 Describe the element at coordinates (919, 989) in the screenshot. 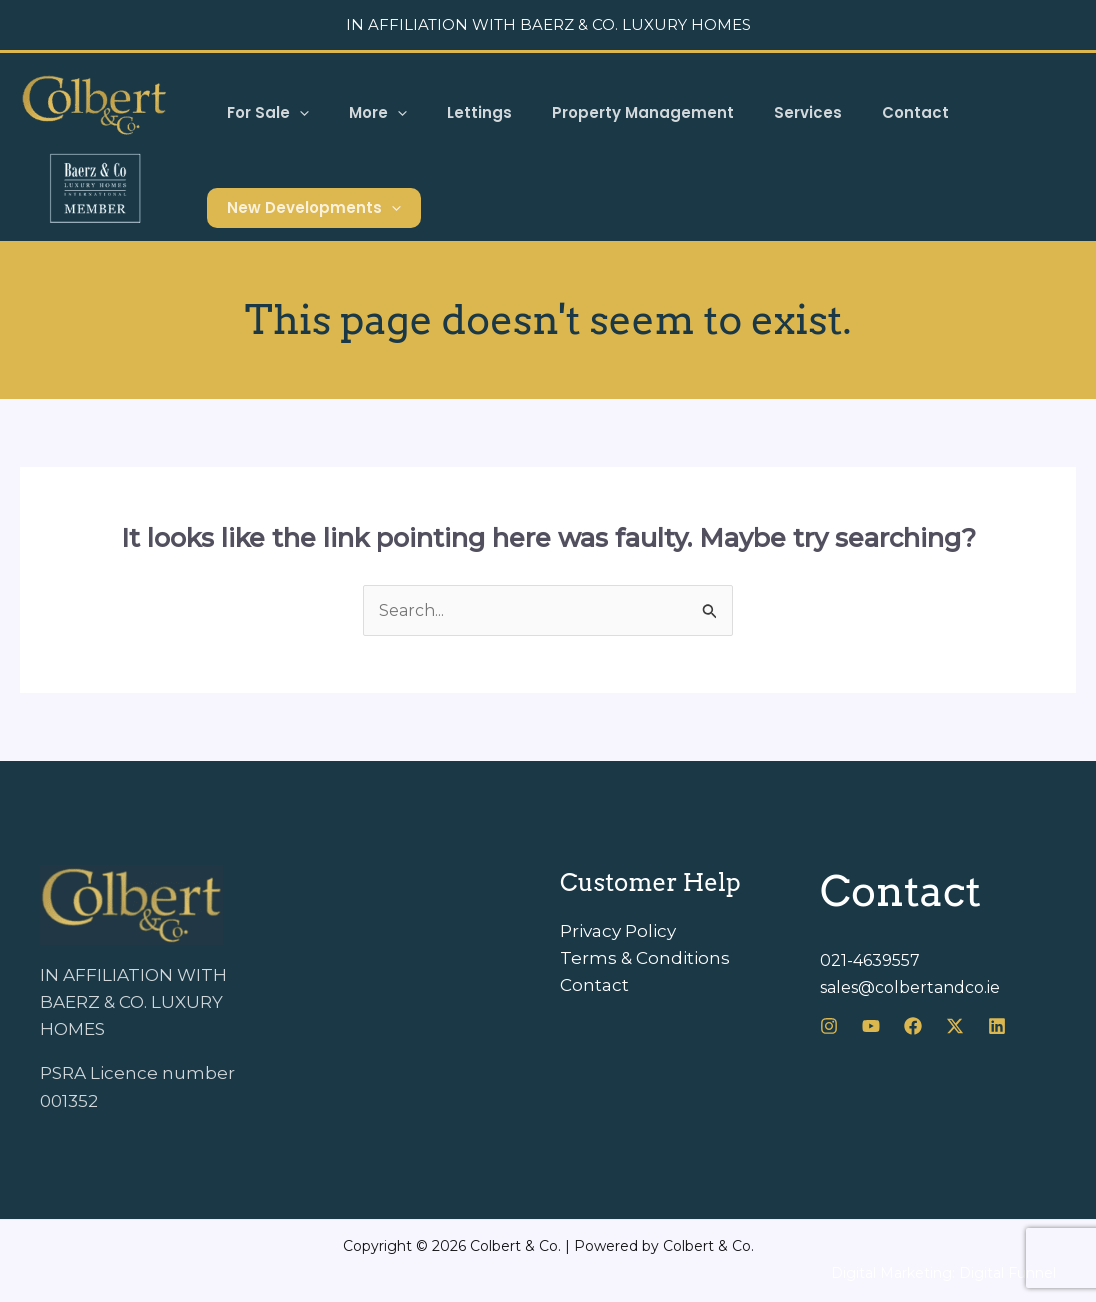

I see `sales@colbertandco.ie` at that location.